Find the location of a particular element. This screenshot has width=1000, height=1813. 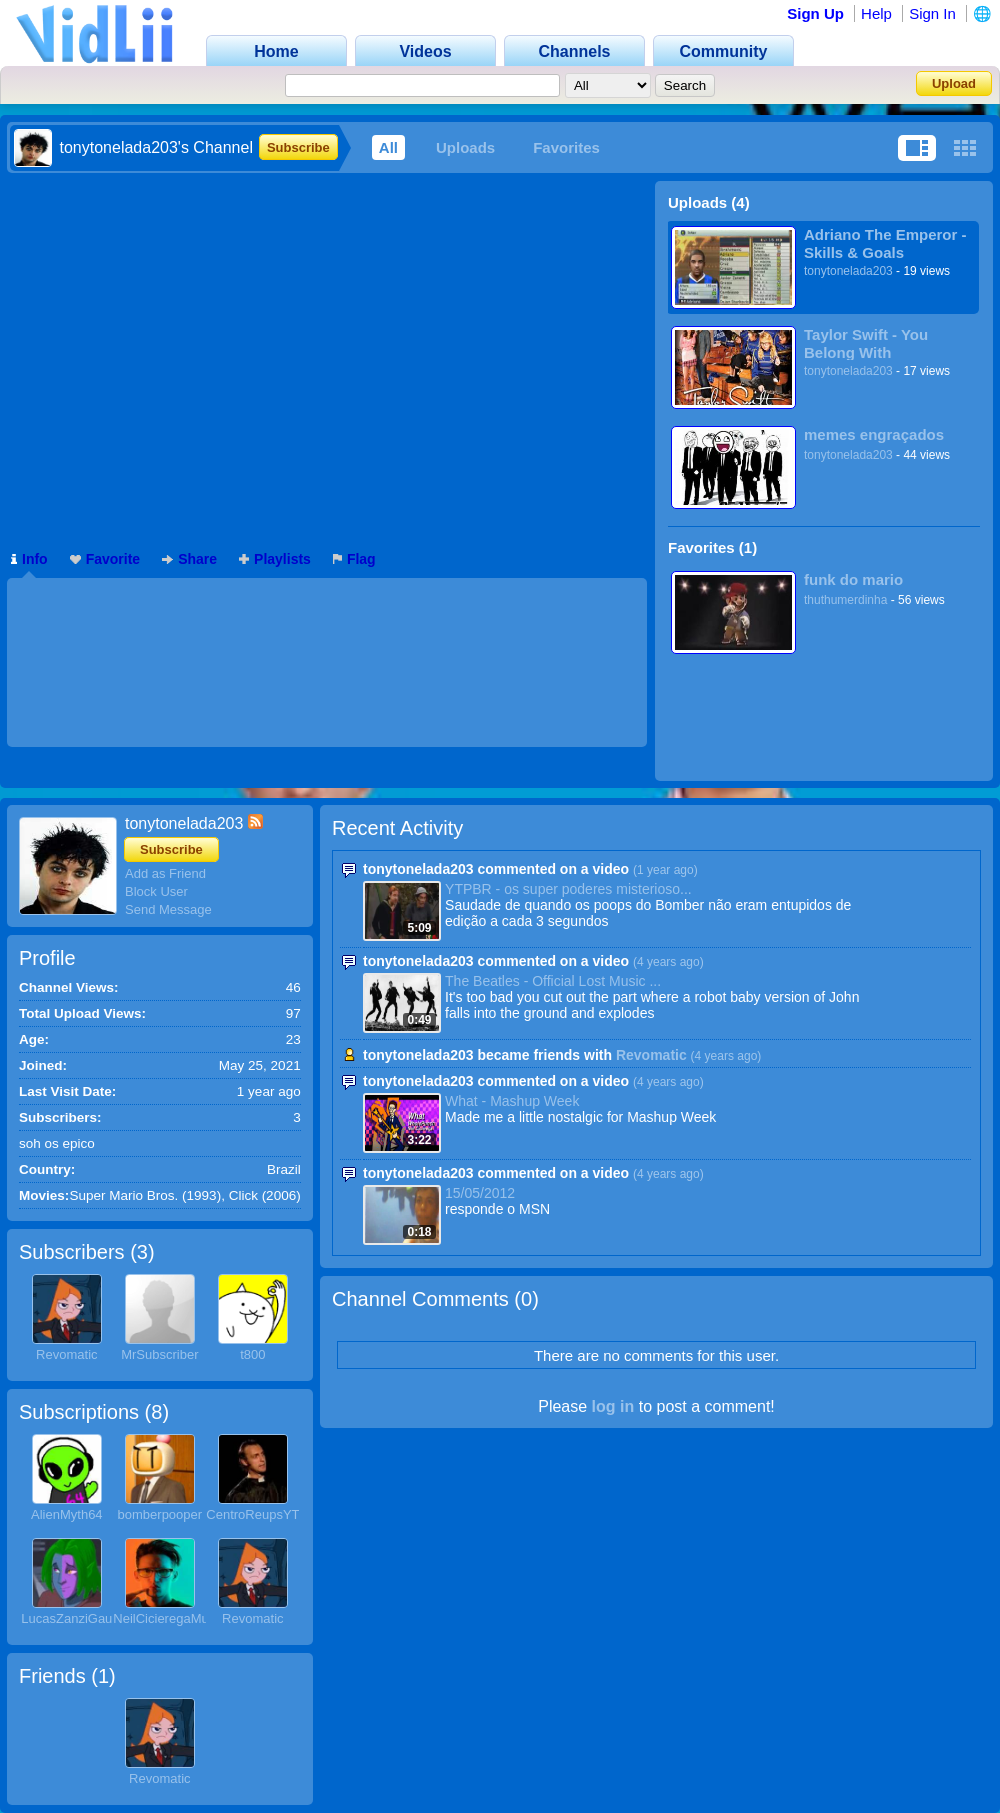

YTPBR - os super poderes misterioso... is located at coordinates (568, 889).